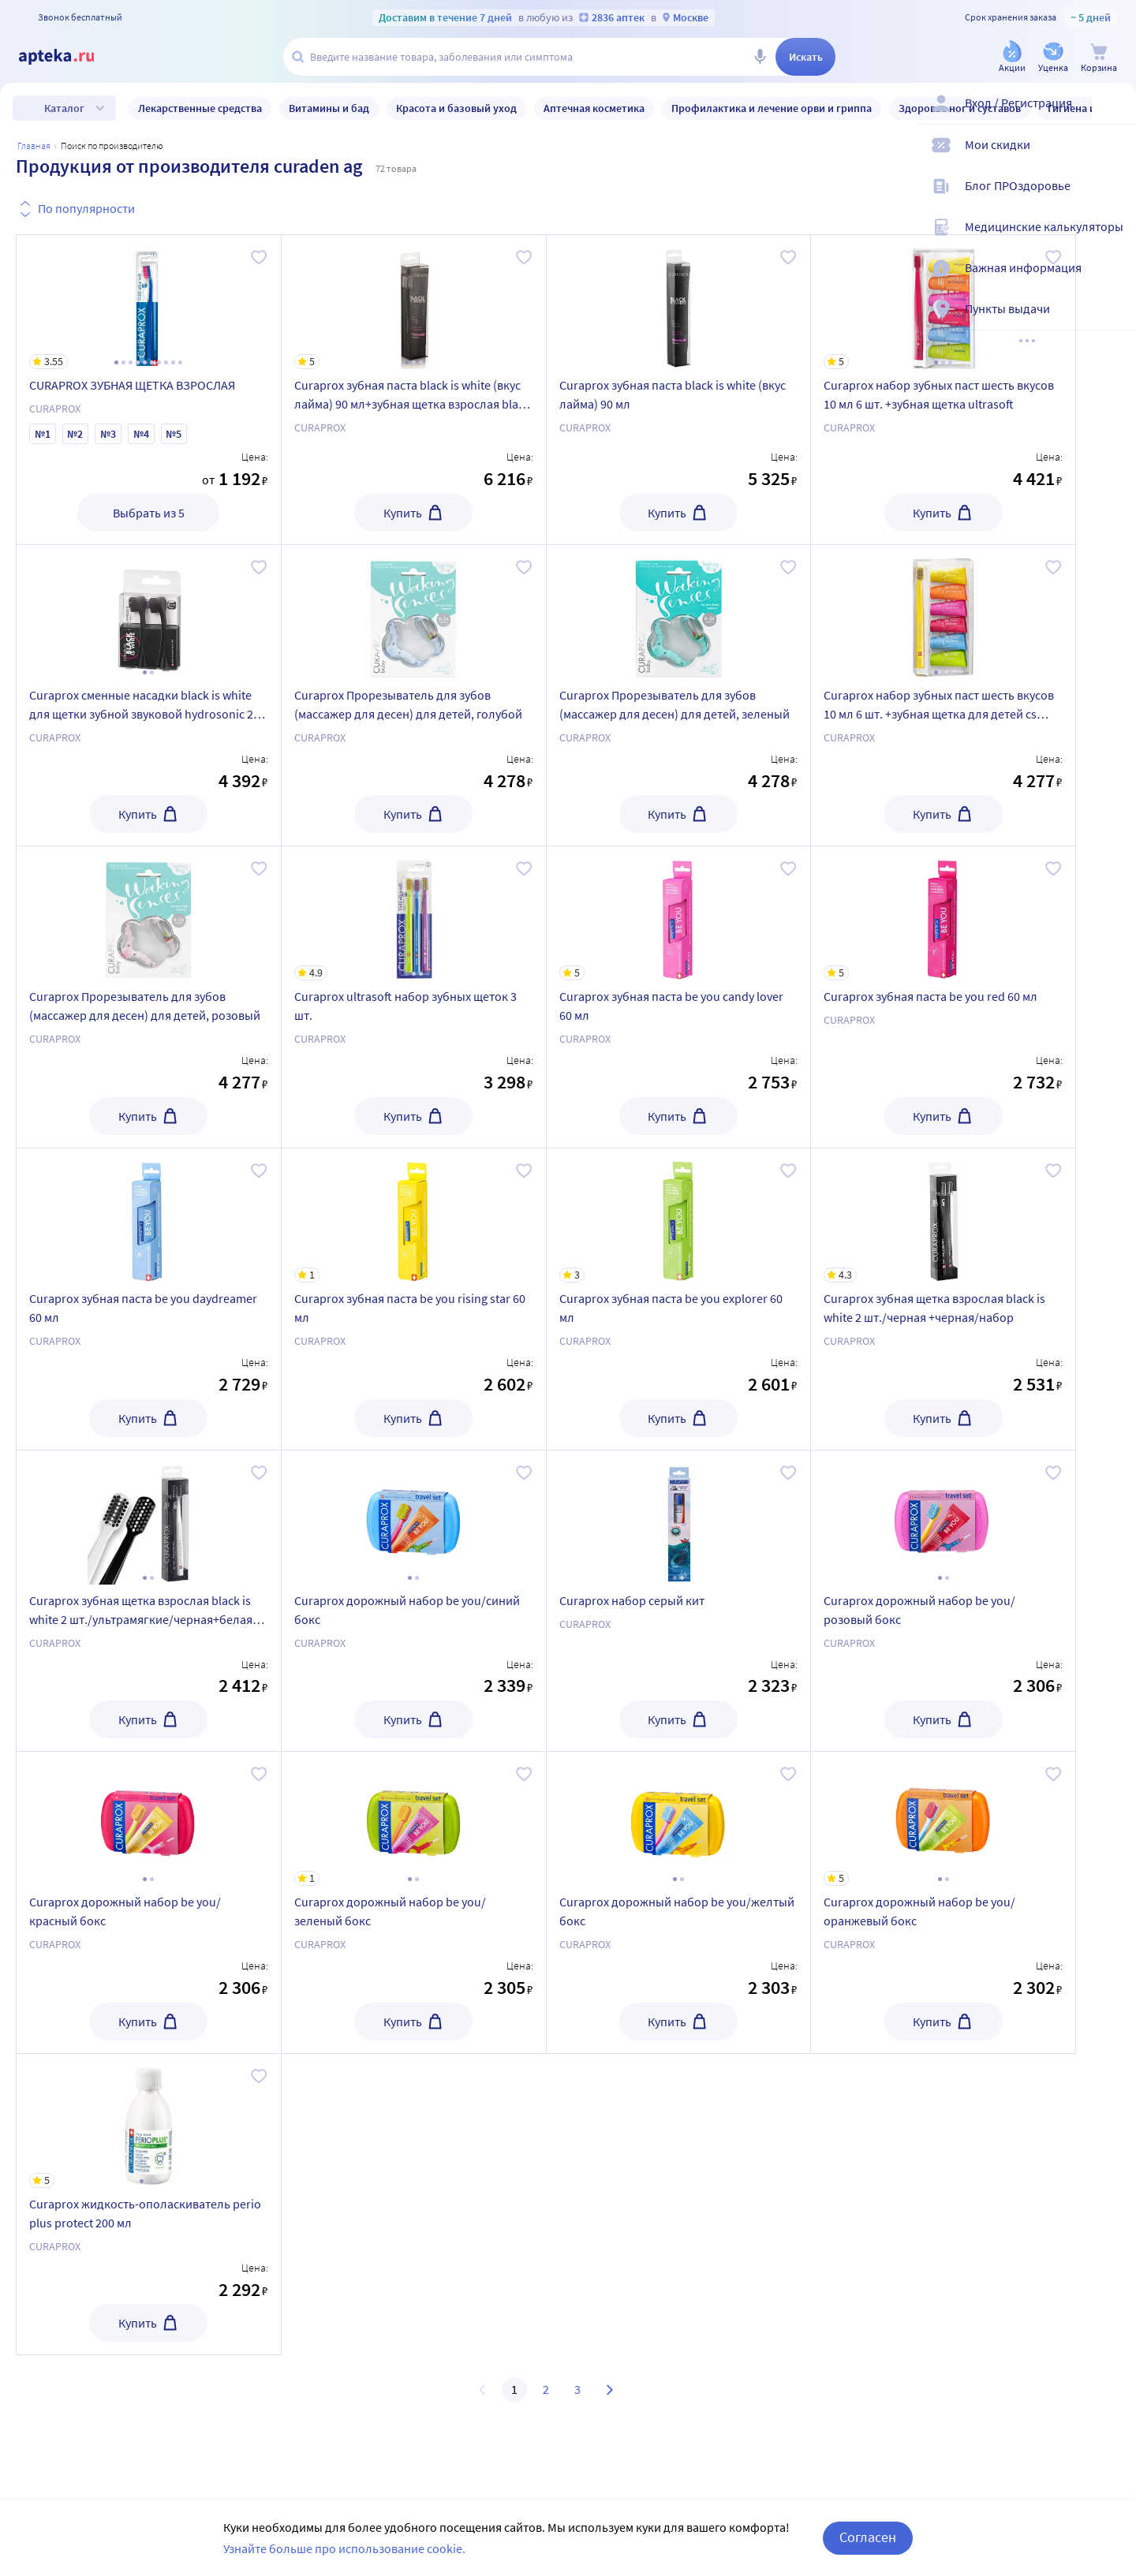 The width and height of the screenshot is (1136, 2576). I want to click on [Curaprox зубная паста be you rising star 60 мл], so click(414, 1215).